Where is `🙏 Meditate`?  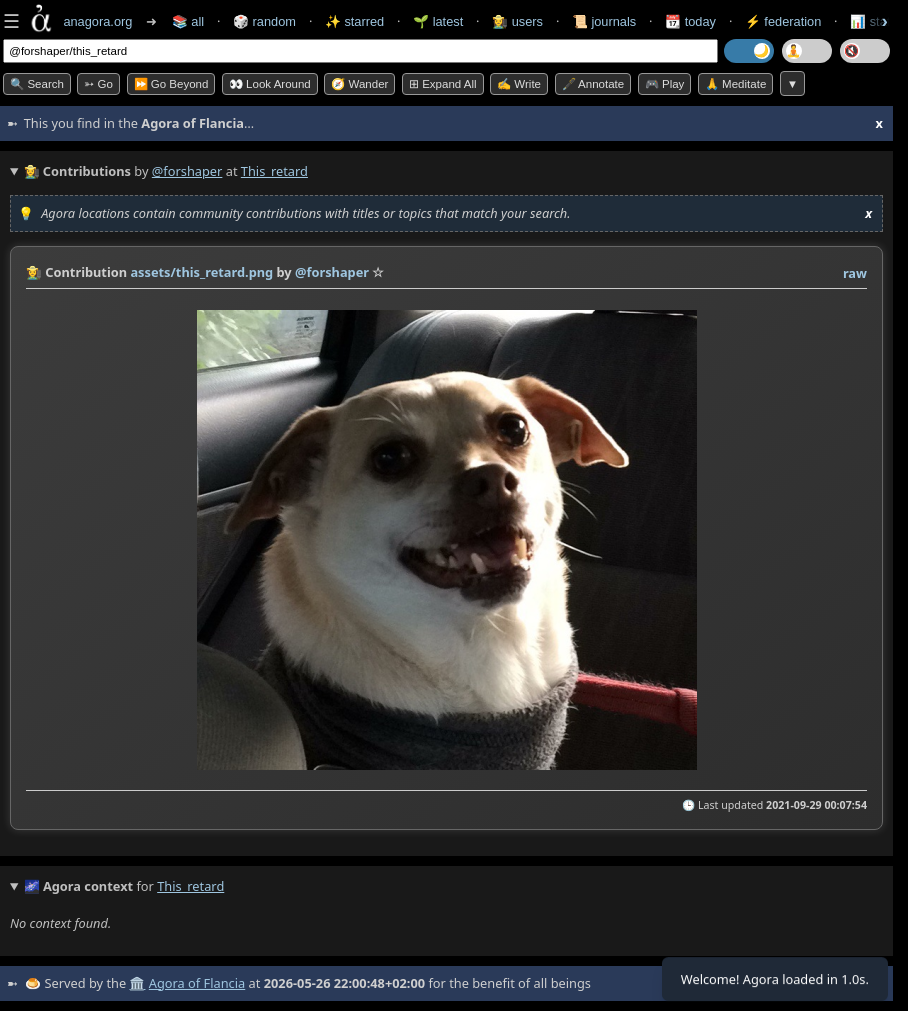 🙏 Meditate is located at coordinates (735, 84).